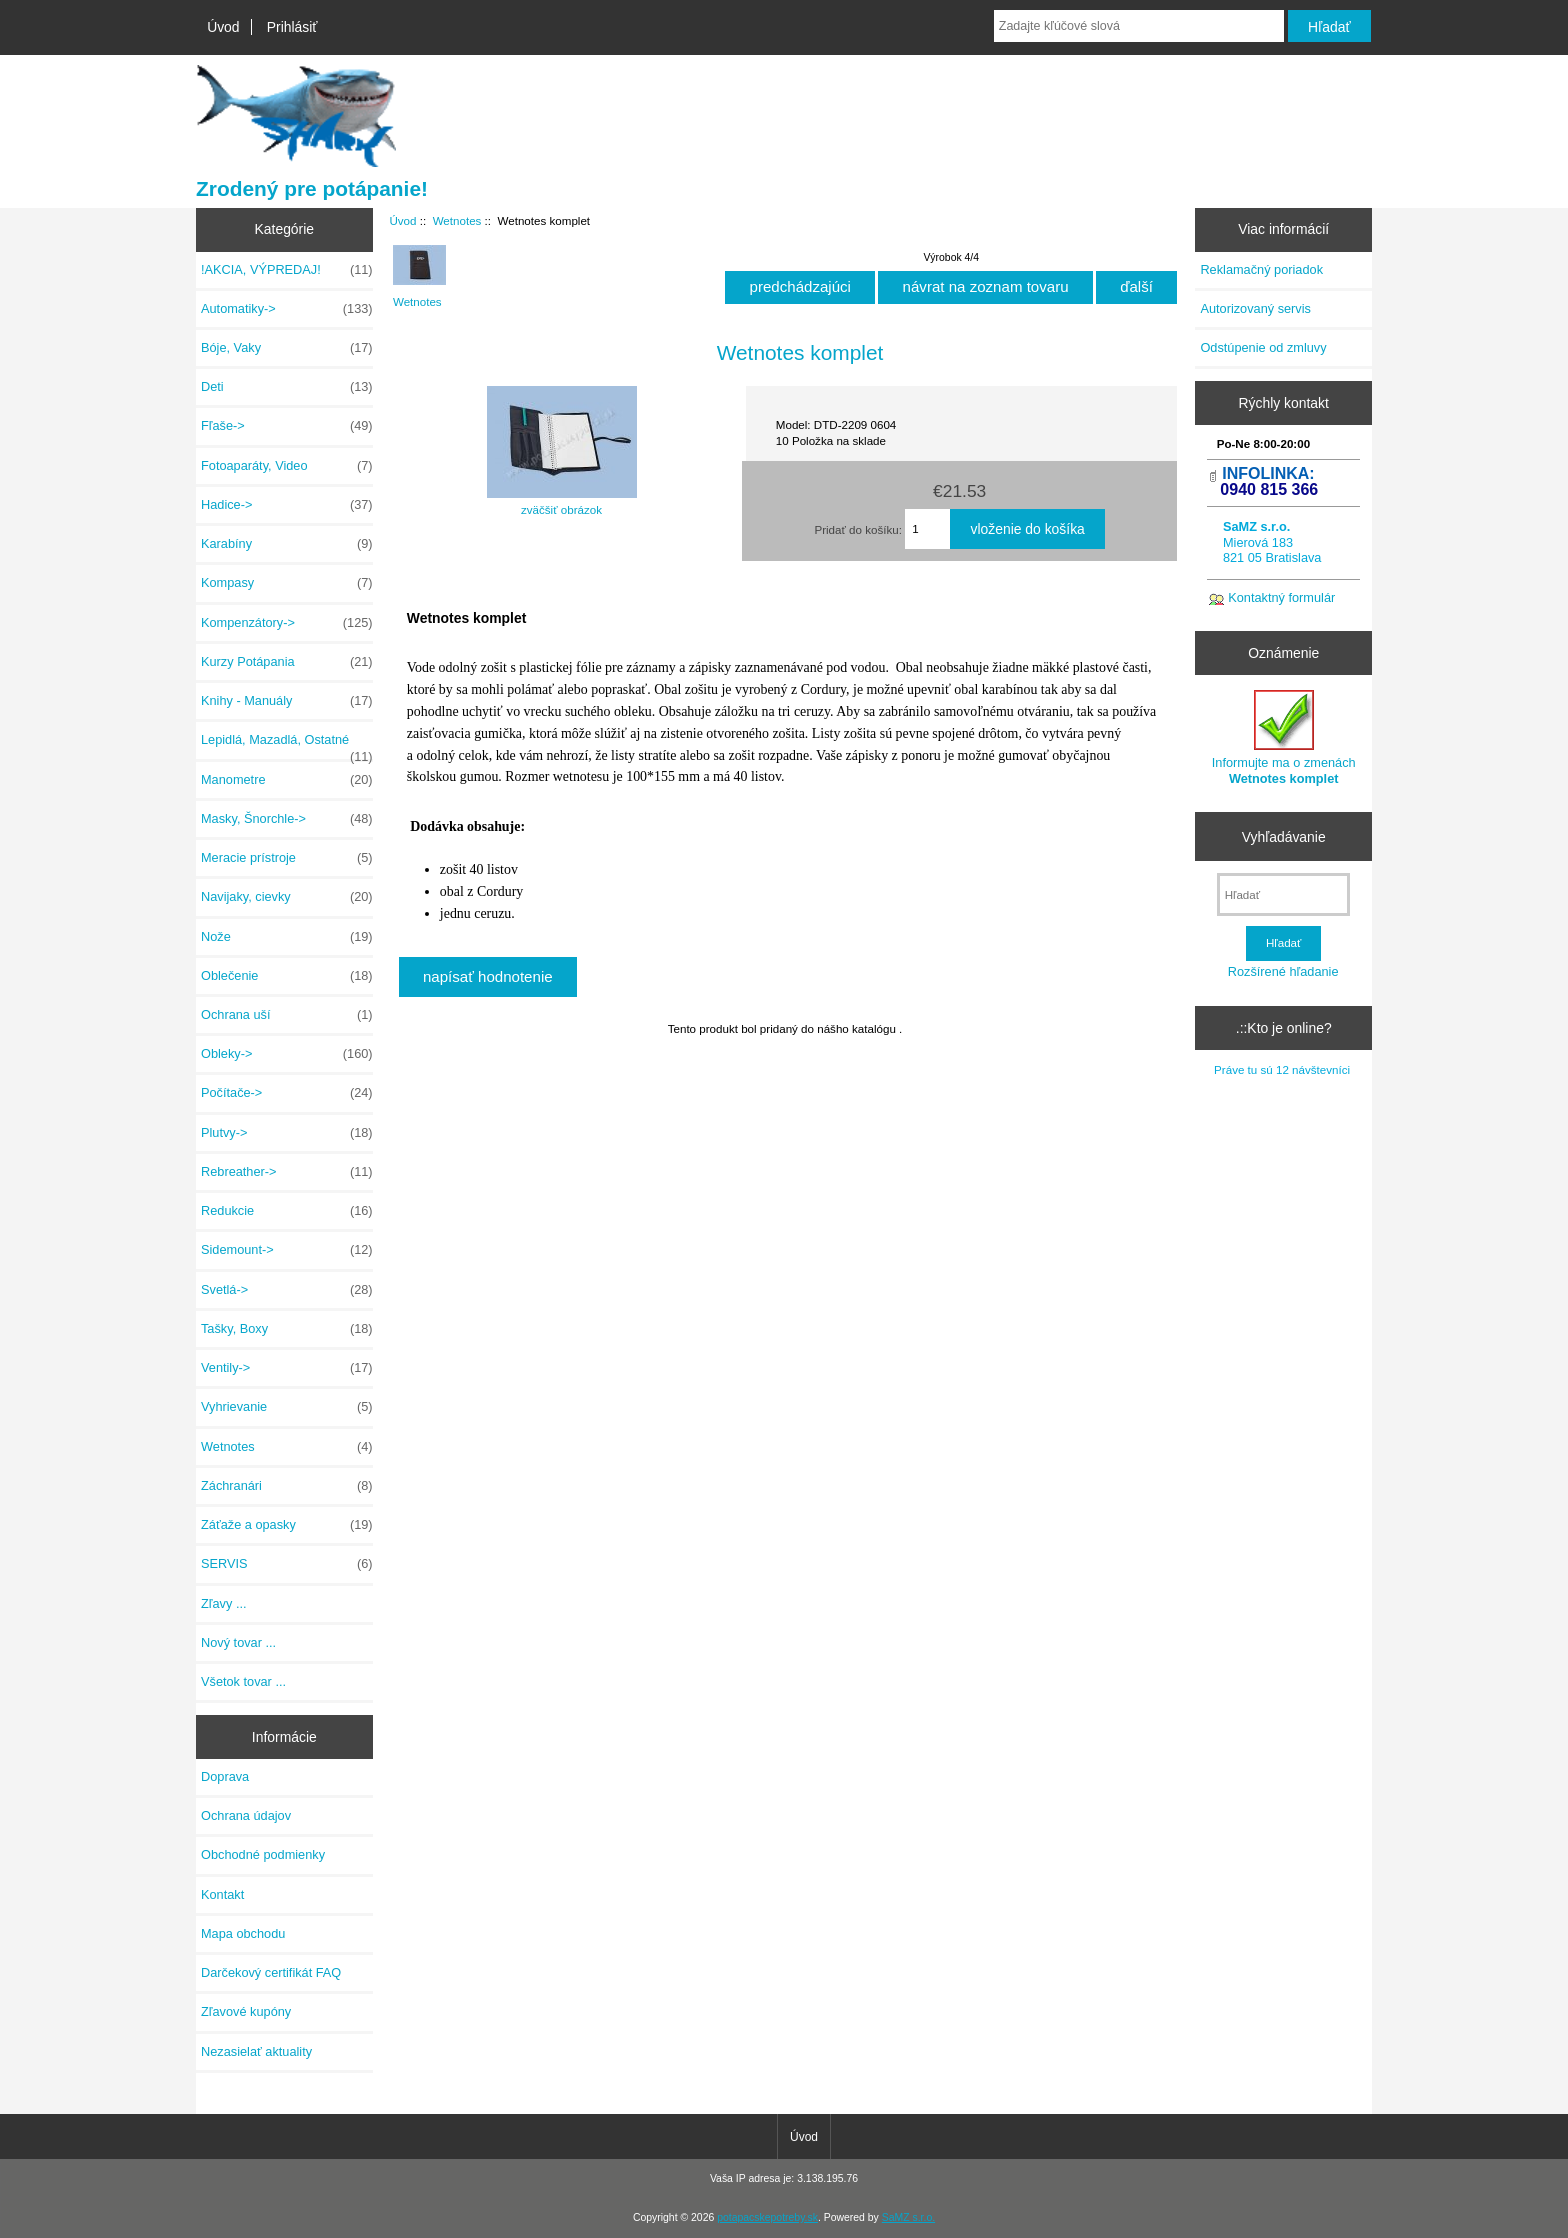 The height and width of the screenshot is (2238, 1568). I want to click on Navijaky, cievky, so click(287, 897).